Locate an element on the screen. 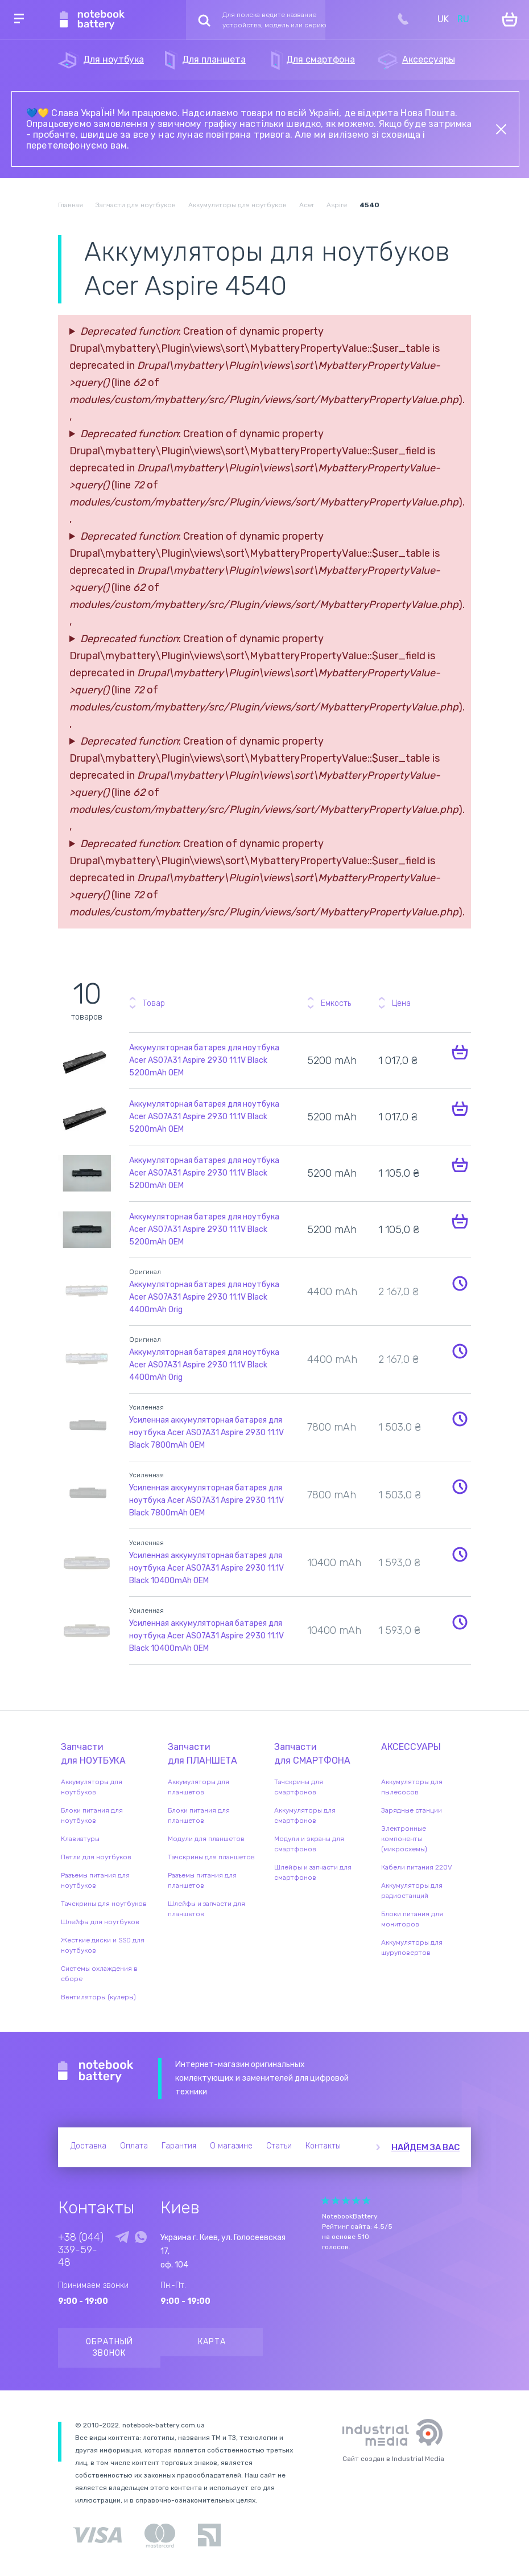  Петли для ноутбуков is located at coordinates (96, 1857).